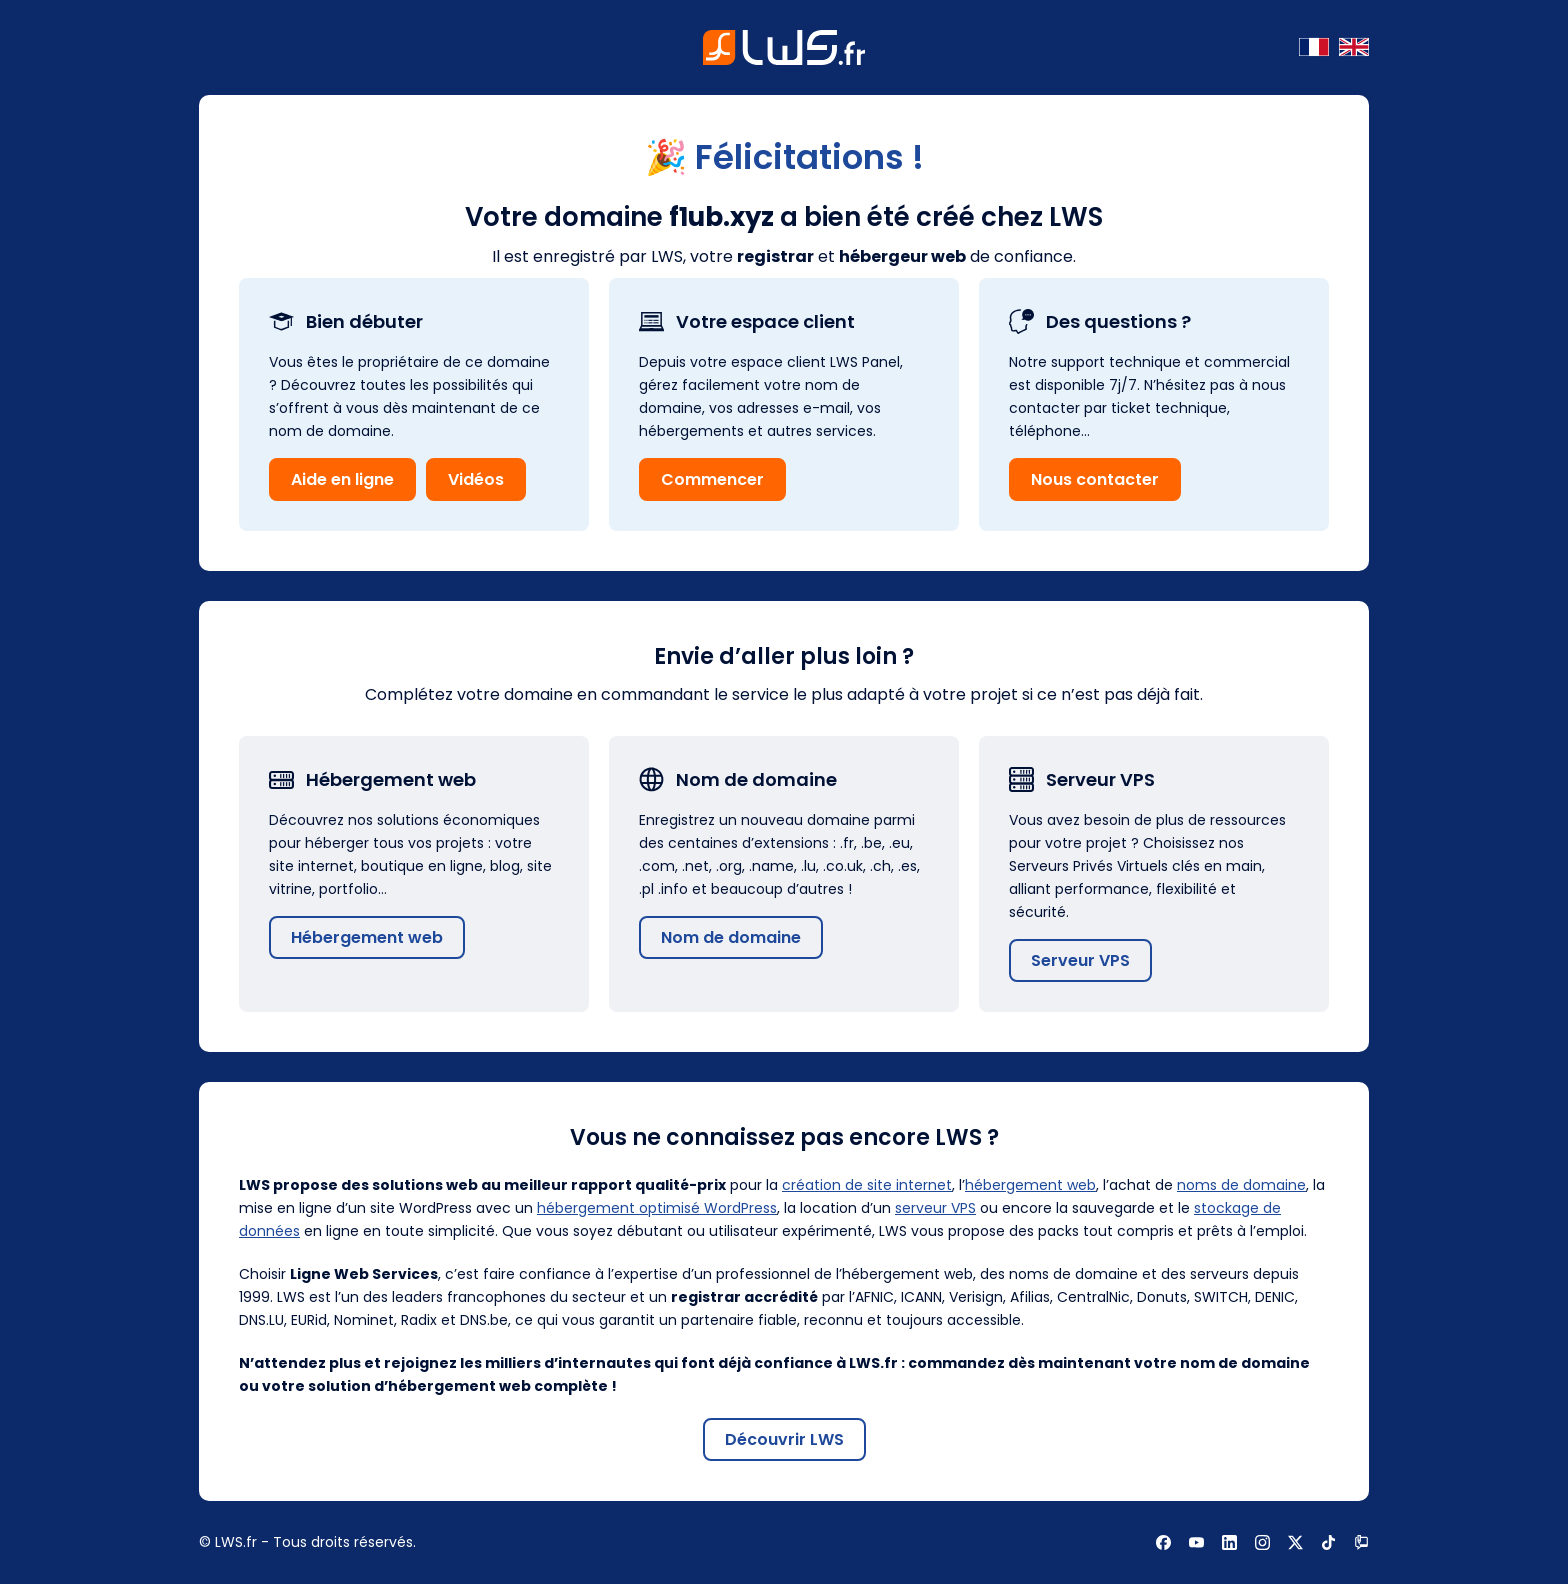 Image resolution: width=1568 pixels, height=1584 pixels. I want to click on Commencer, so click(712, 479).